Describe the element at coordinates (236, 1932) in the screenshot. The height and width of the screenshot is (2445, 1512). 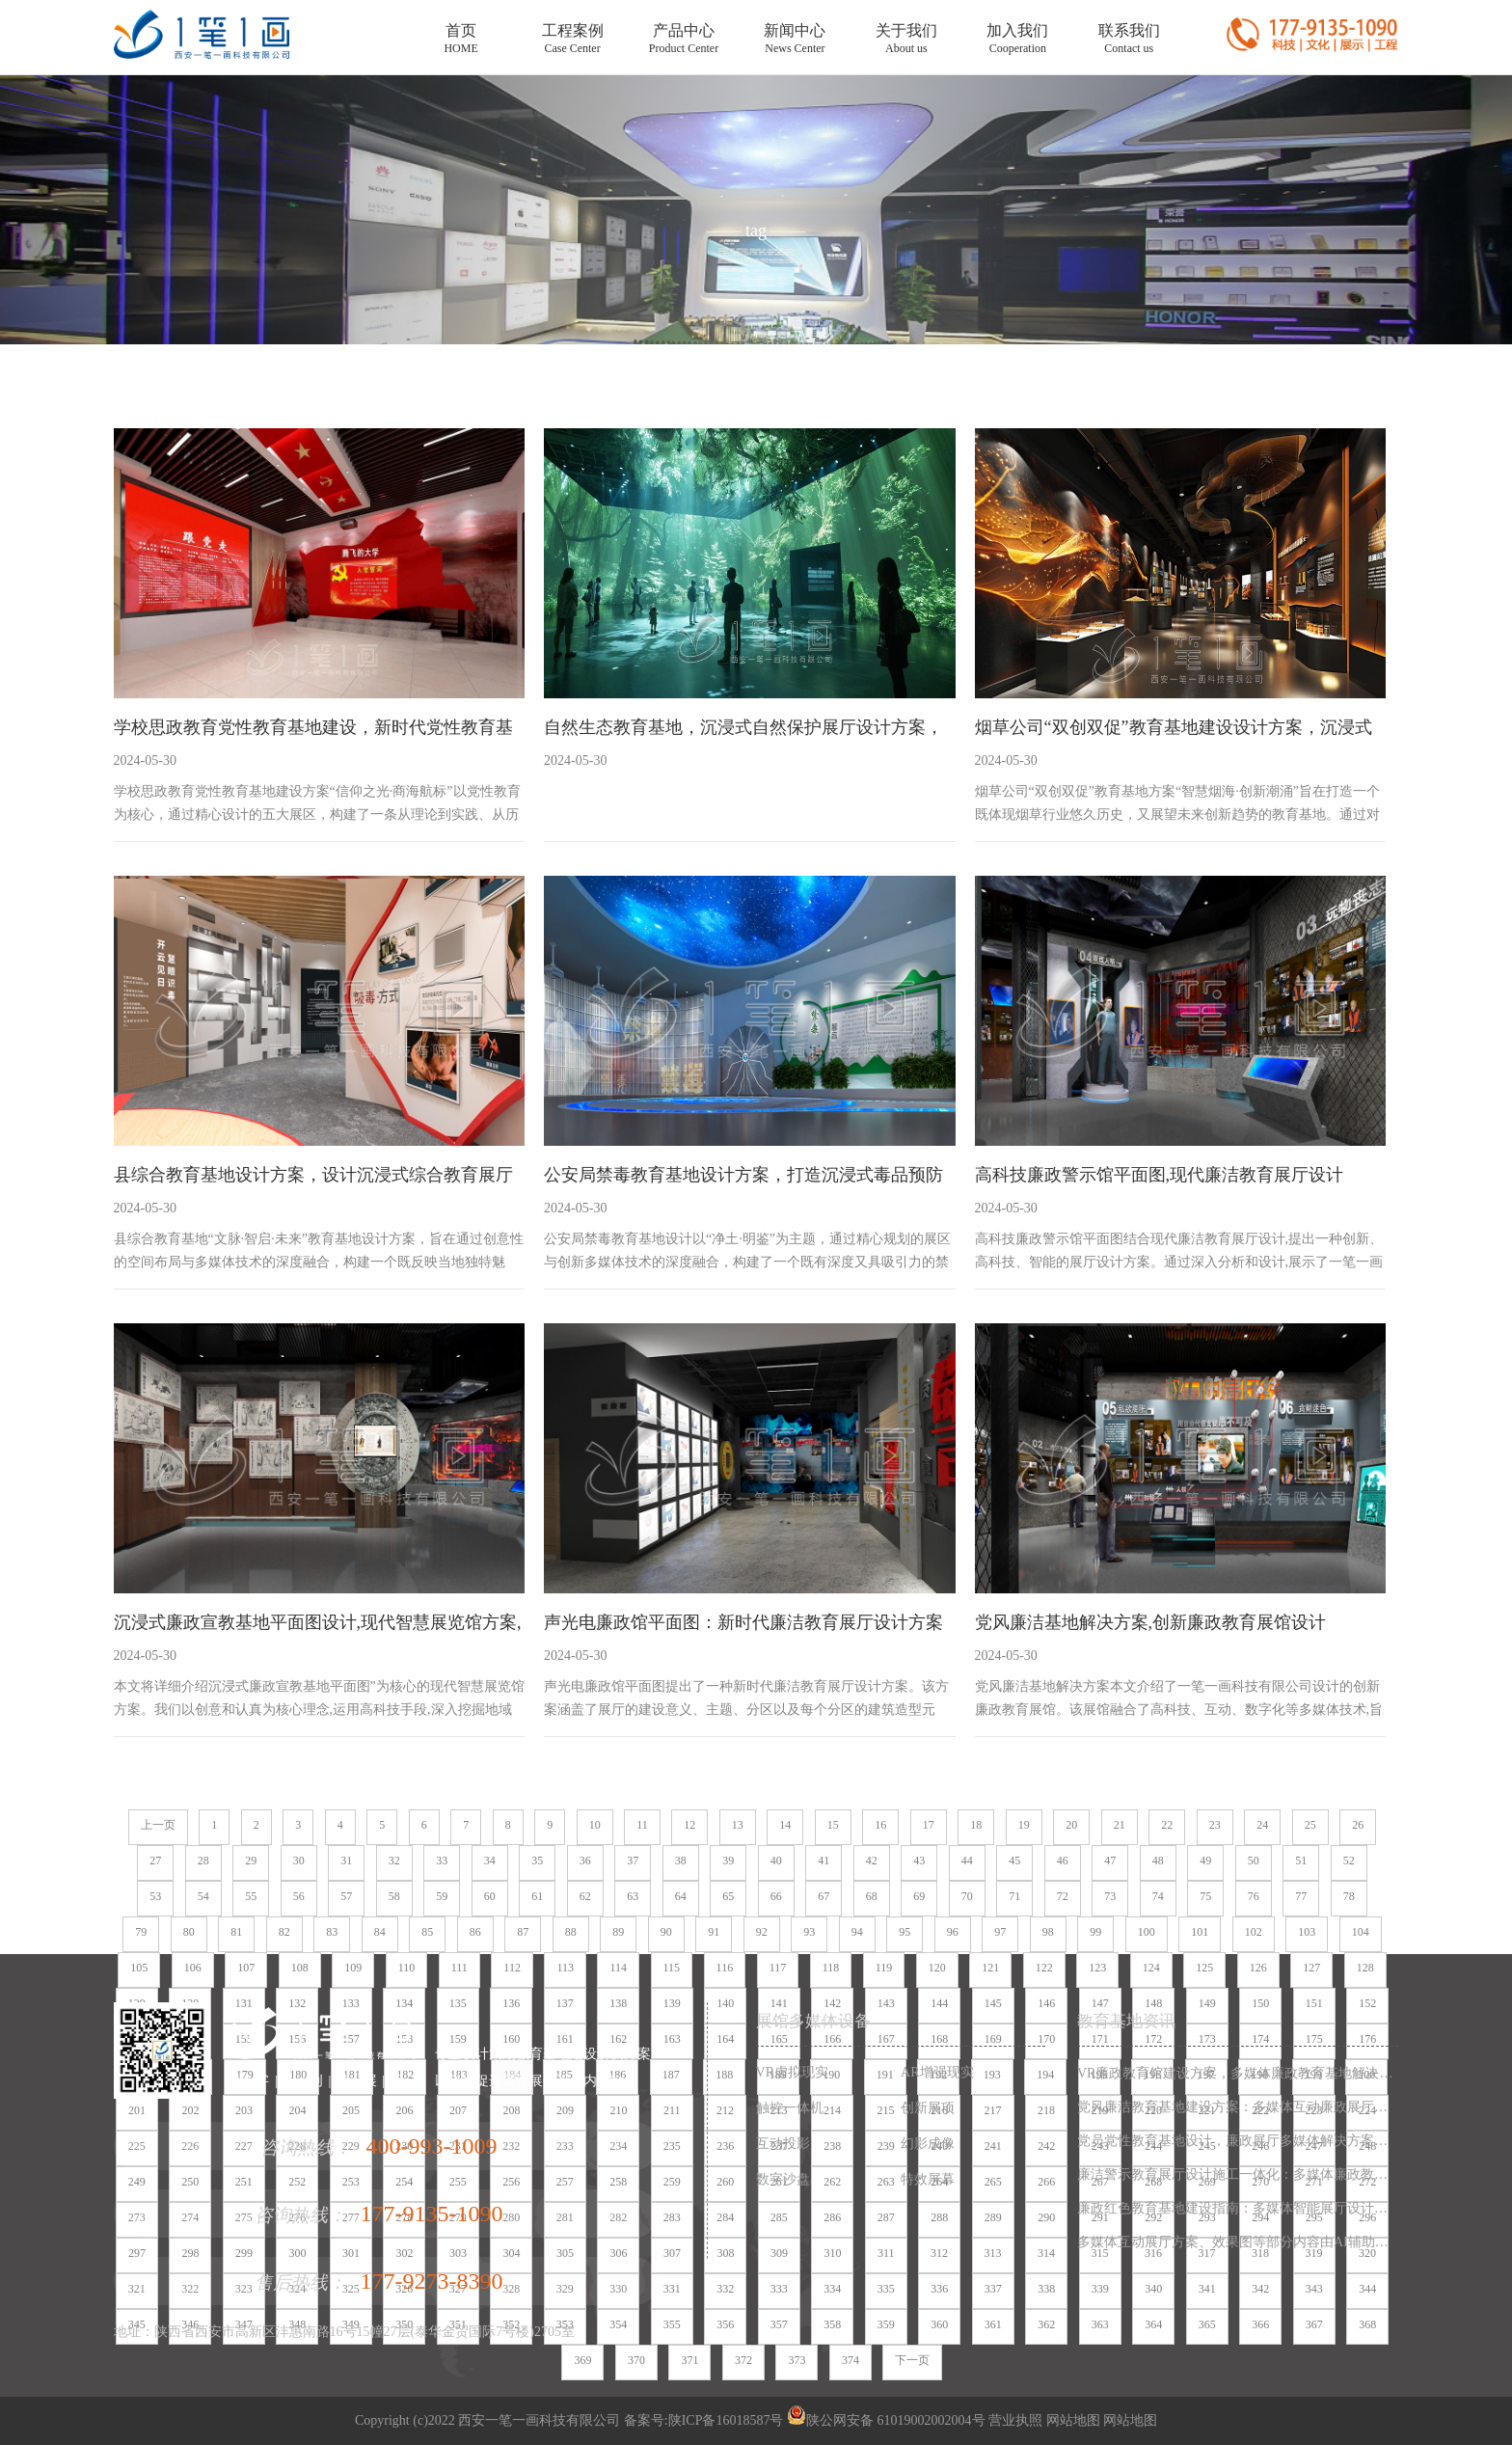
I see `81` at that location.